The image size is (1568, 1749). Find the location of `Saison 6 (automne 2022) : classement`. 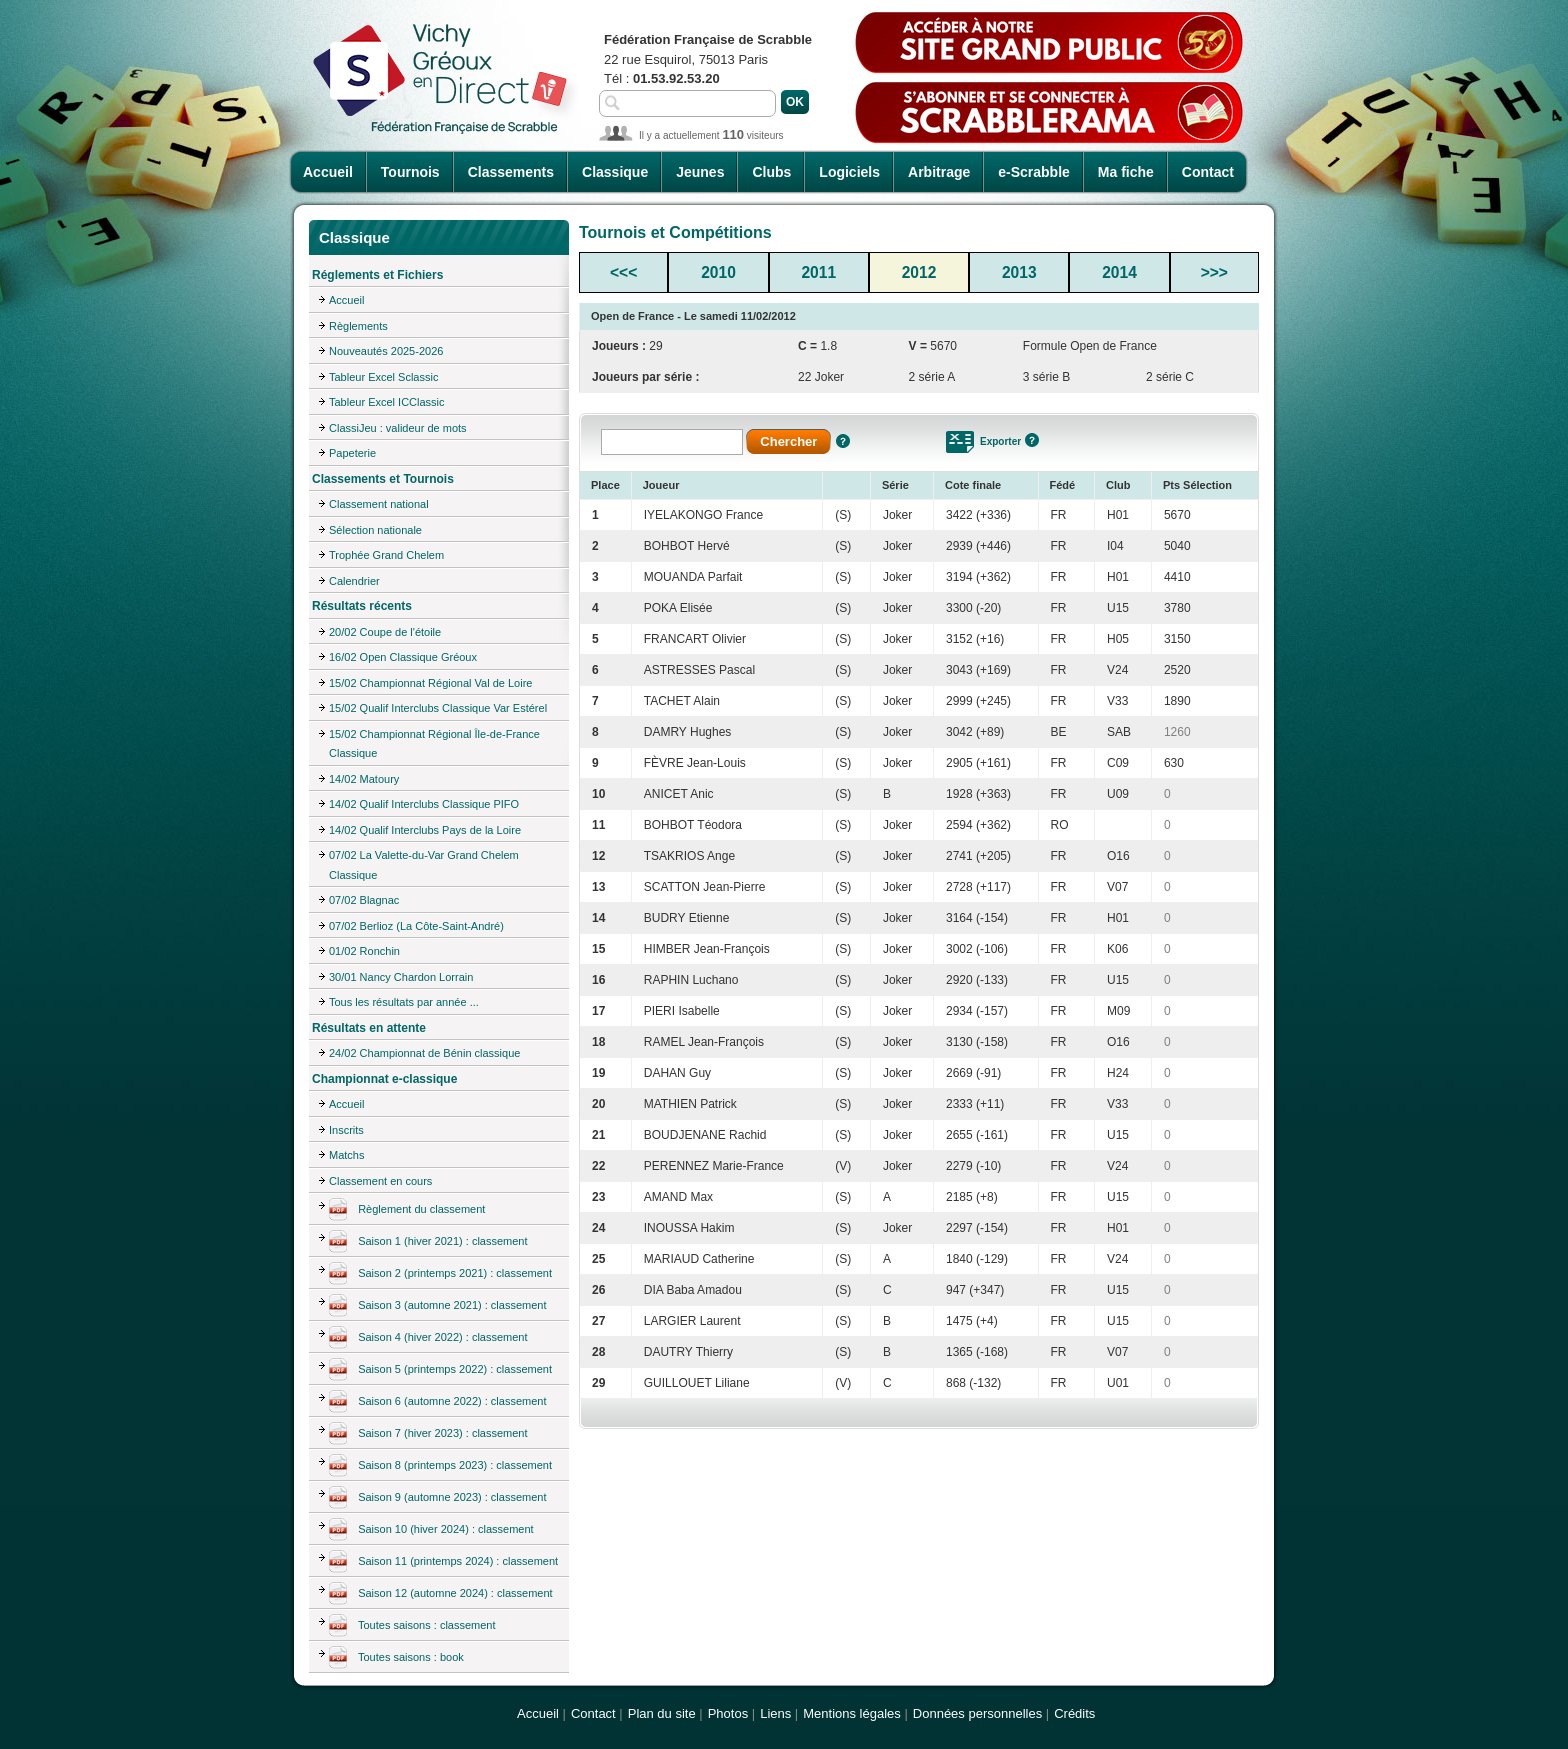

Saison 6 (automne 2022) : classement is located at coordinates (438, 1402).